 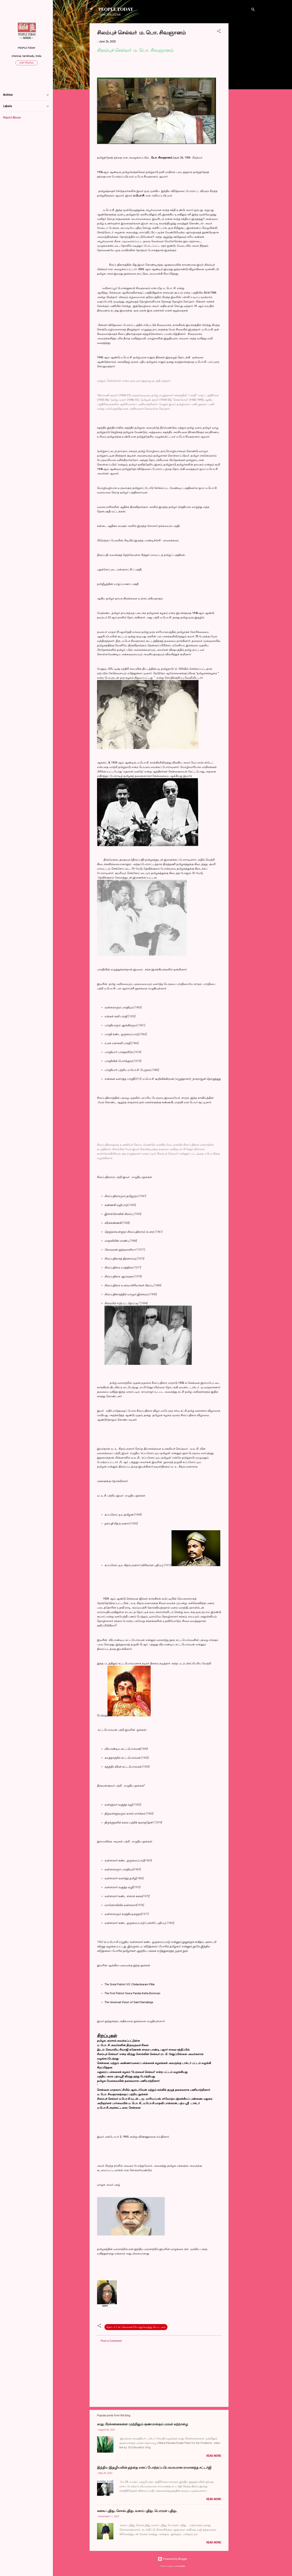 What do you see at coordinates (213, 2455) in the screenshot?
I see `Read more` at bounding box center [213, 2455].